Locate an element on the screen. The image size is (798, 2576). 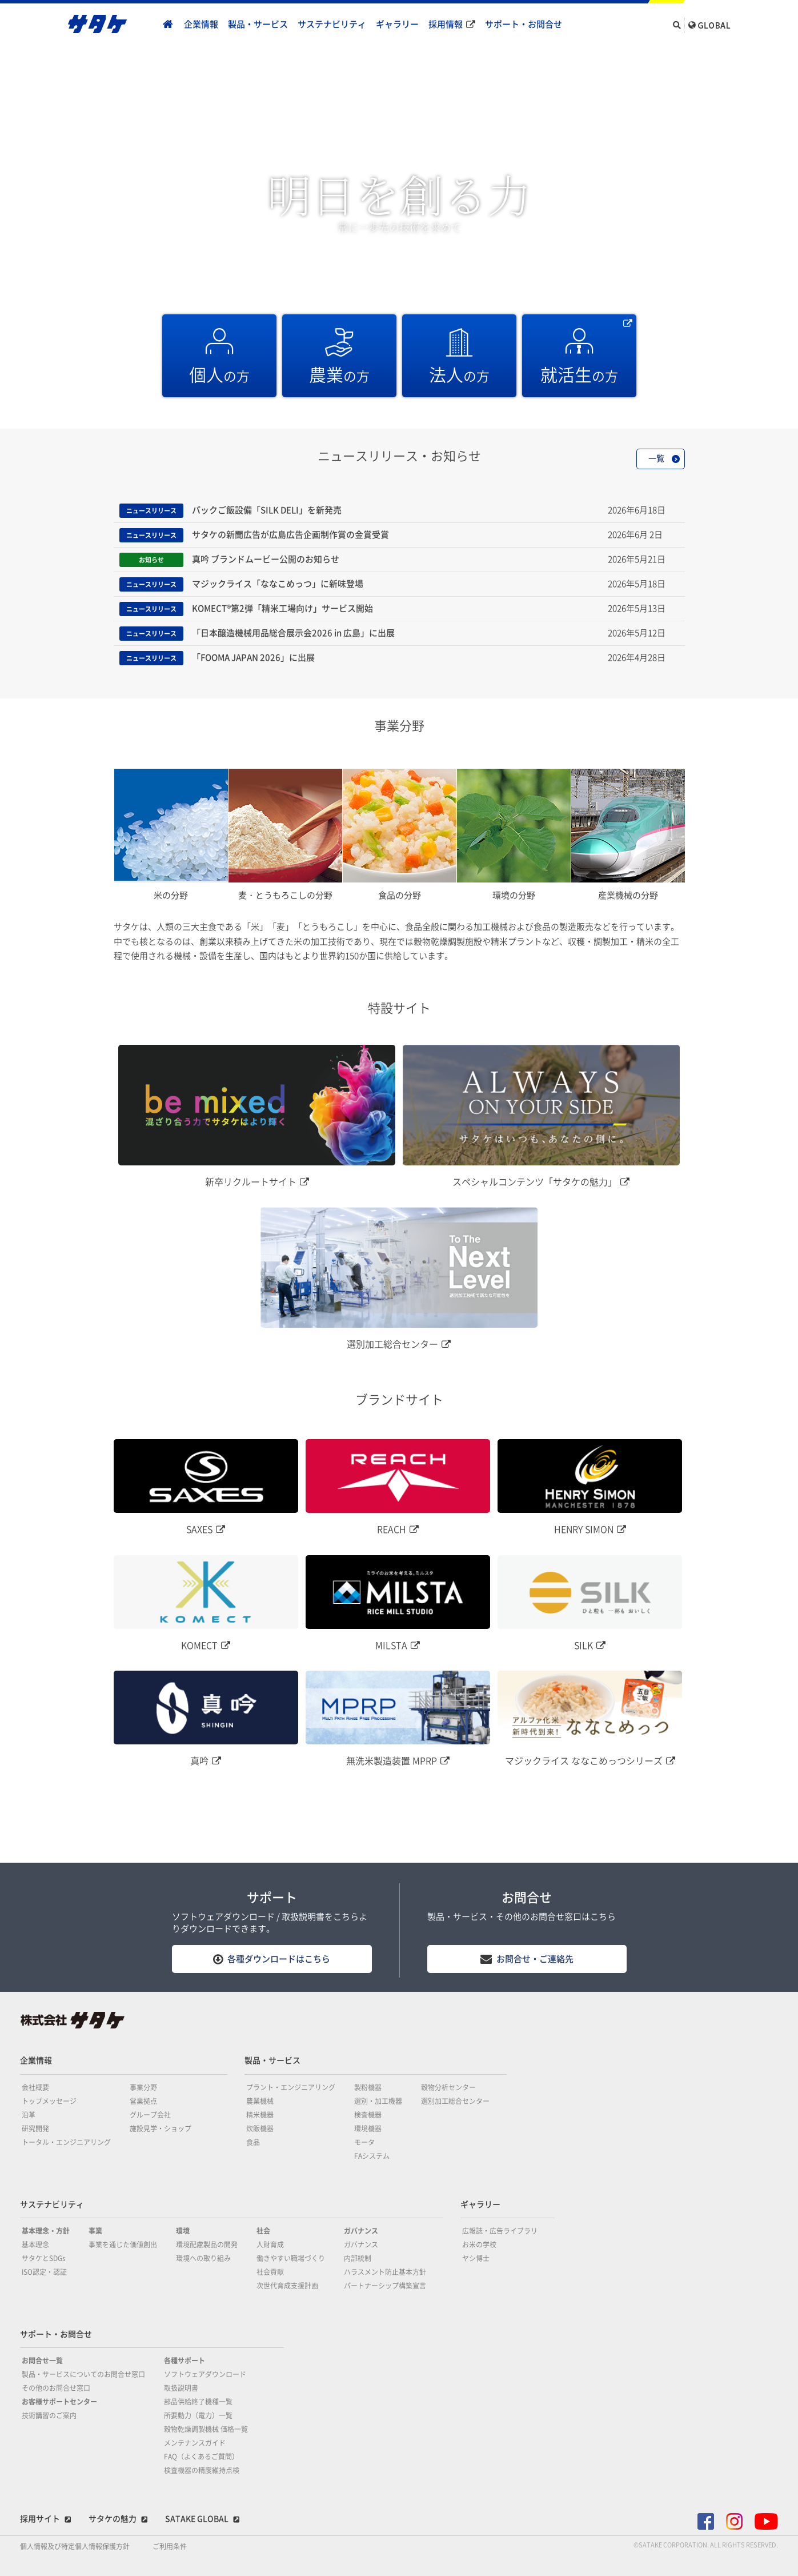
FAQ（よくあるご質問） is located at coordinates (201, 2456).